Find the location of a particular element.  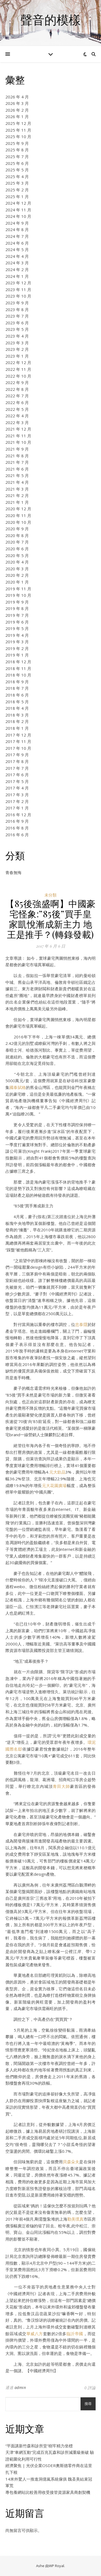

2021 年 9 月 is located at coordinates (17, 449).